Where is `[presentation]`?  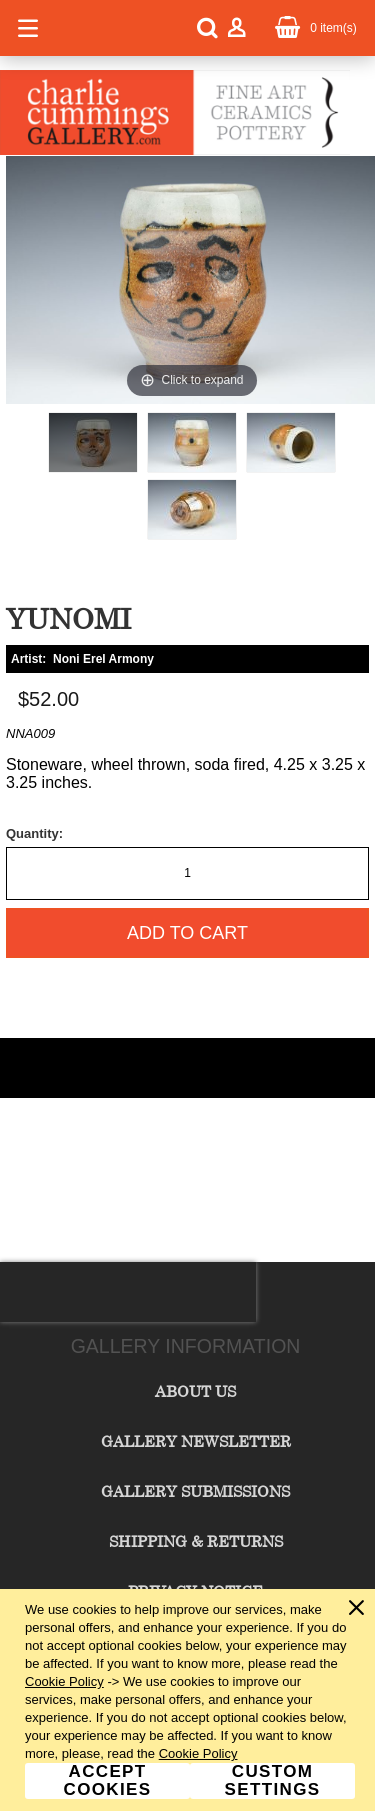 [presentation] is located at coordinates (128, 1292).